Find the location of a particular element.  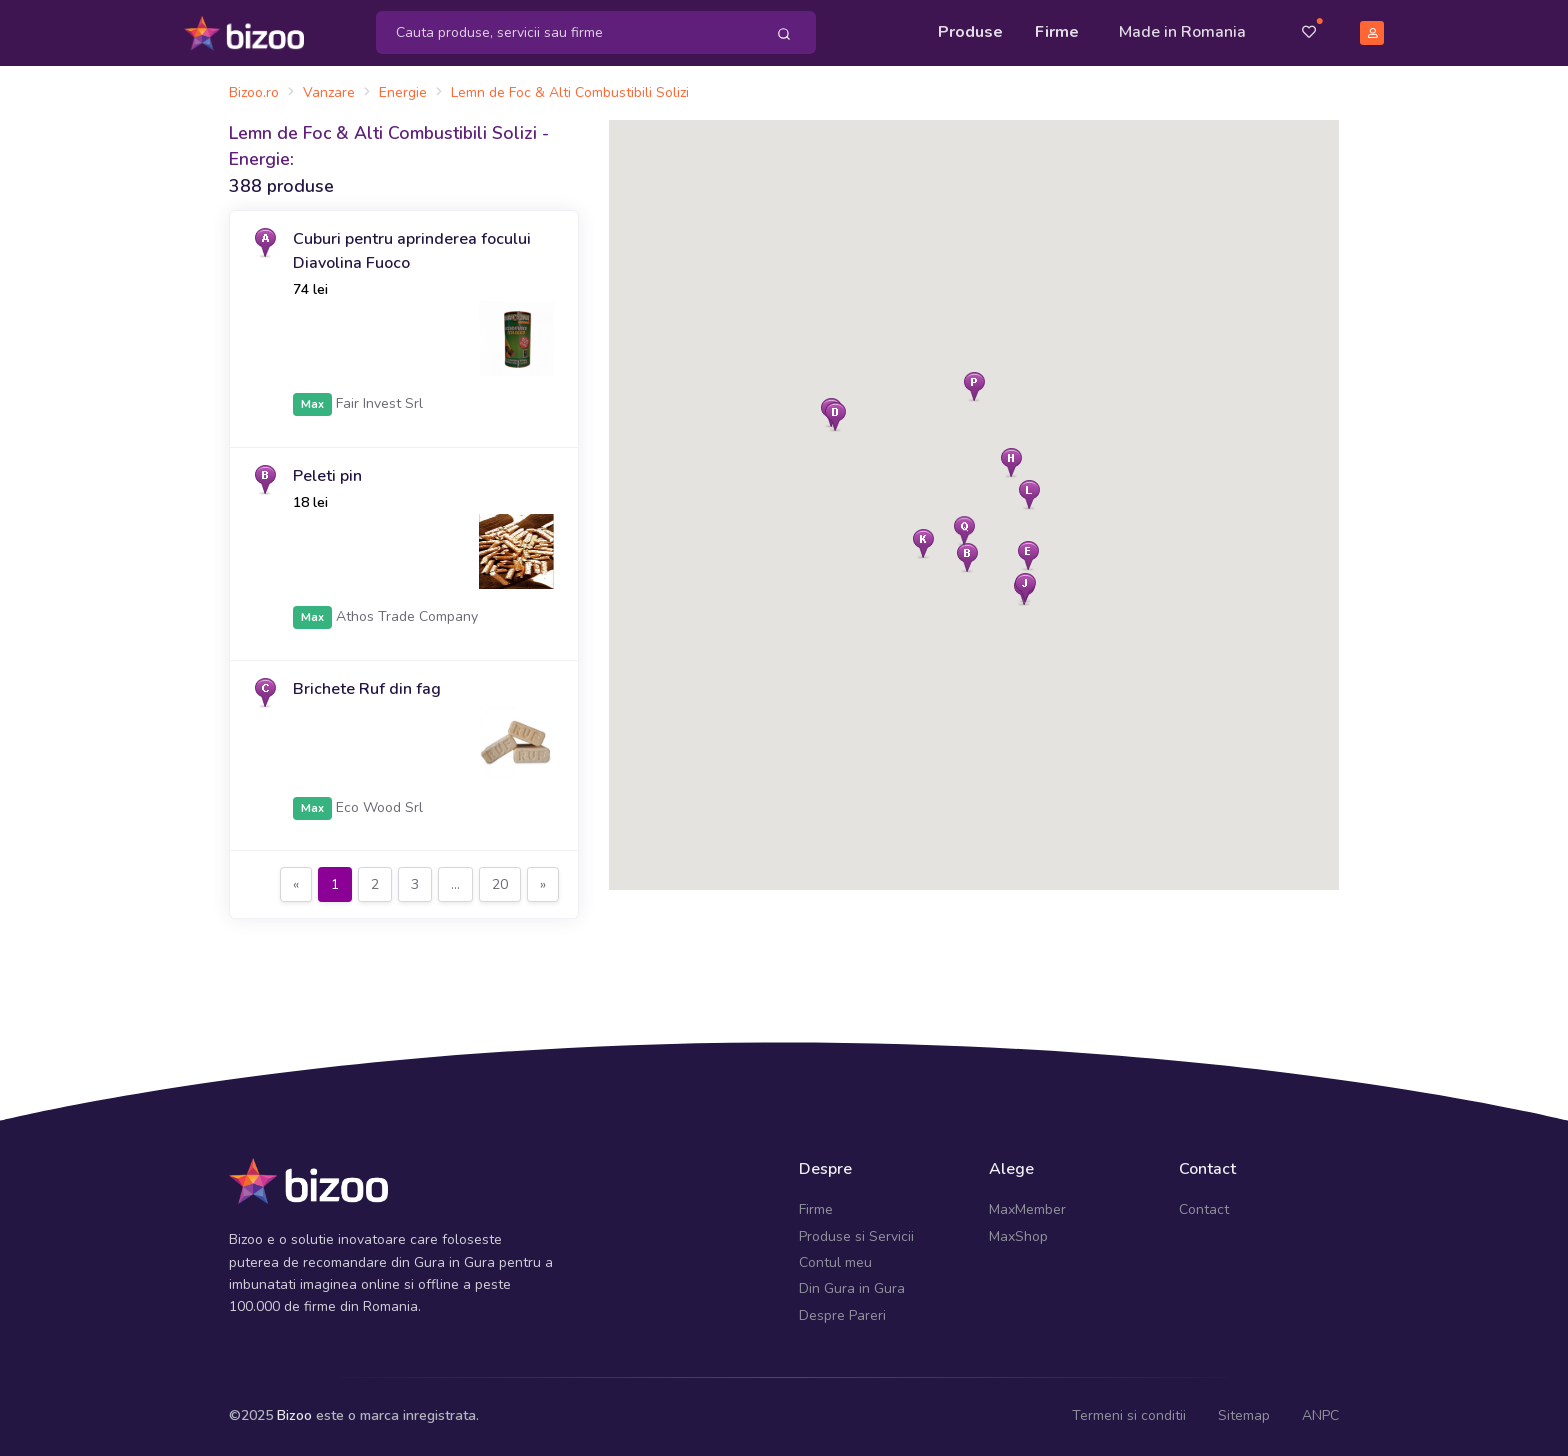

MaxMember is located at coordinates (1027, 1209).